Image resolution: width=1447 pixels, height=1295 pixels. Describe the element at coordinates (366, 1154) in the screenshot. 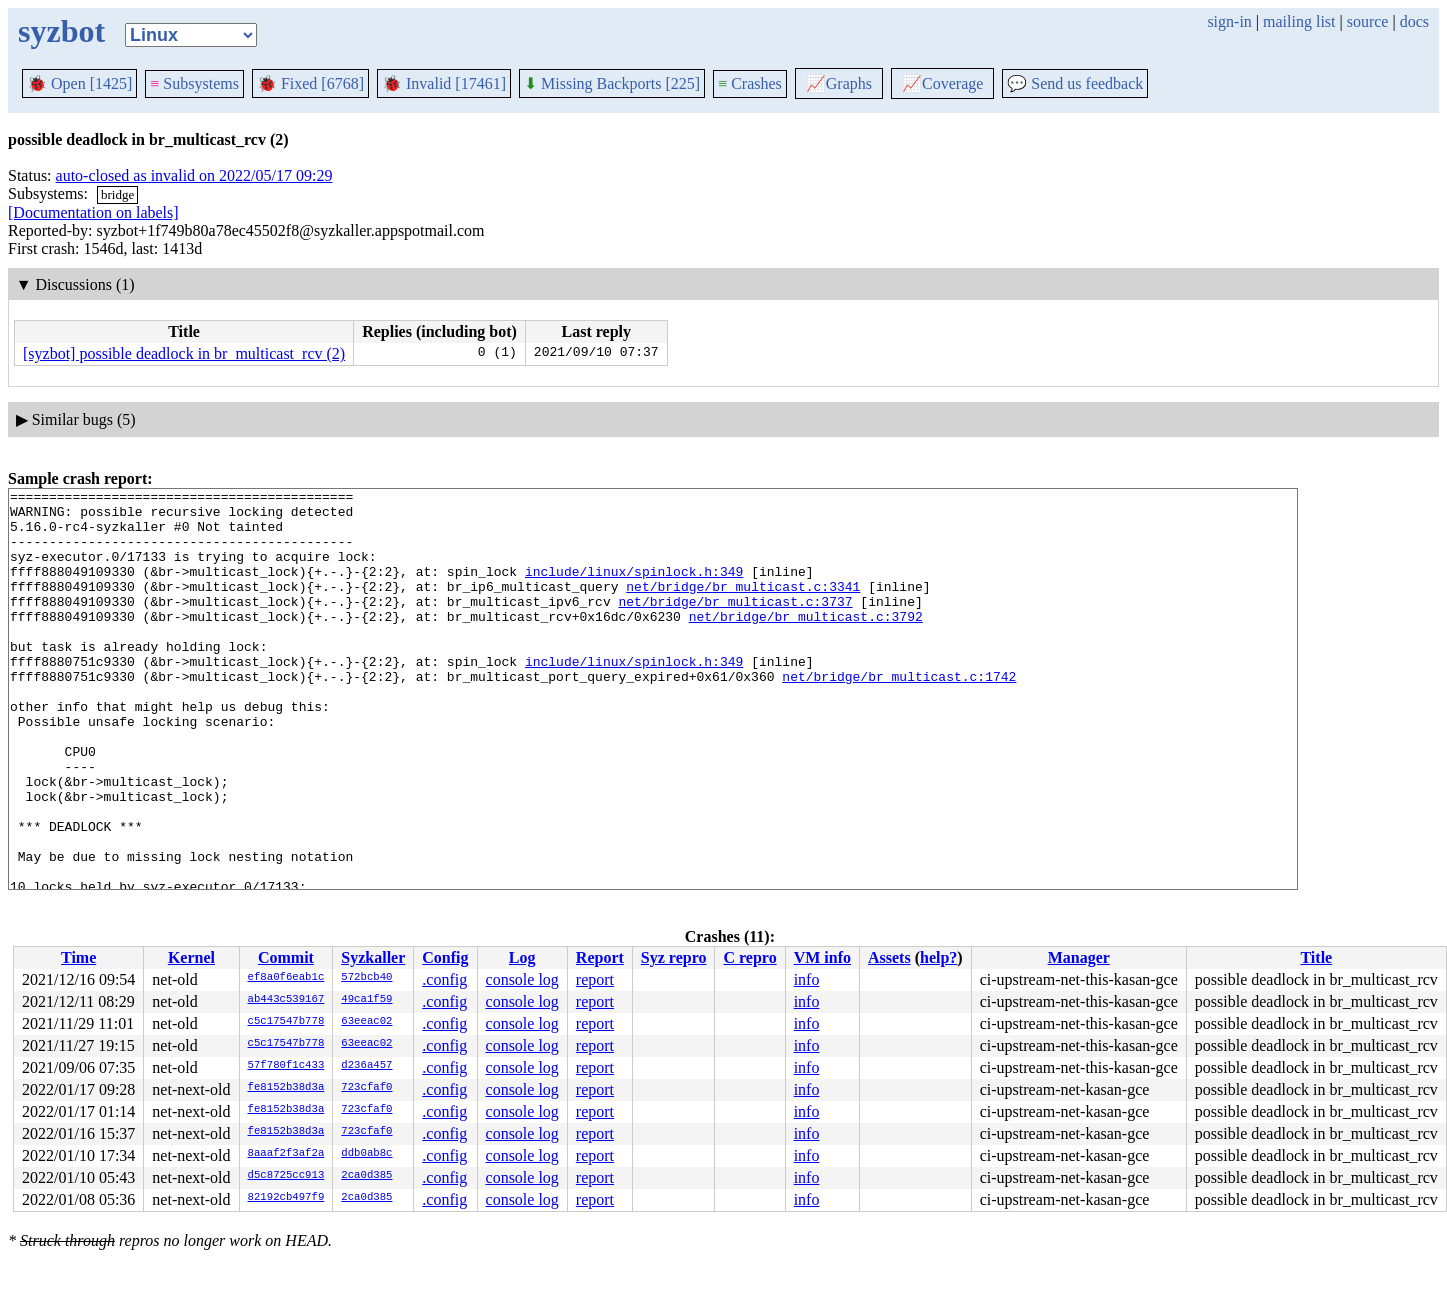

I see `ddb0ab8c` at that location.